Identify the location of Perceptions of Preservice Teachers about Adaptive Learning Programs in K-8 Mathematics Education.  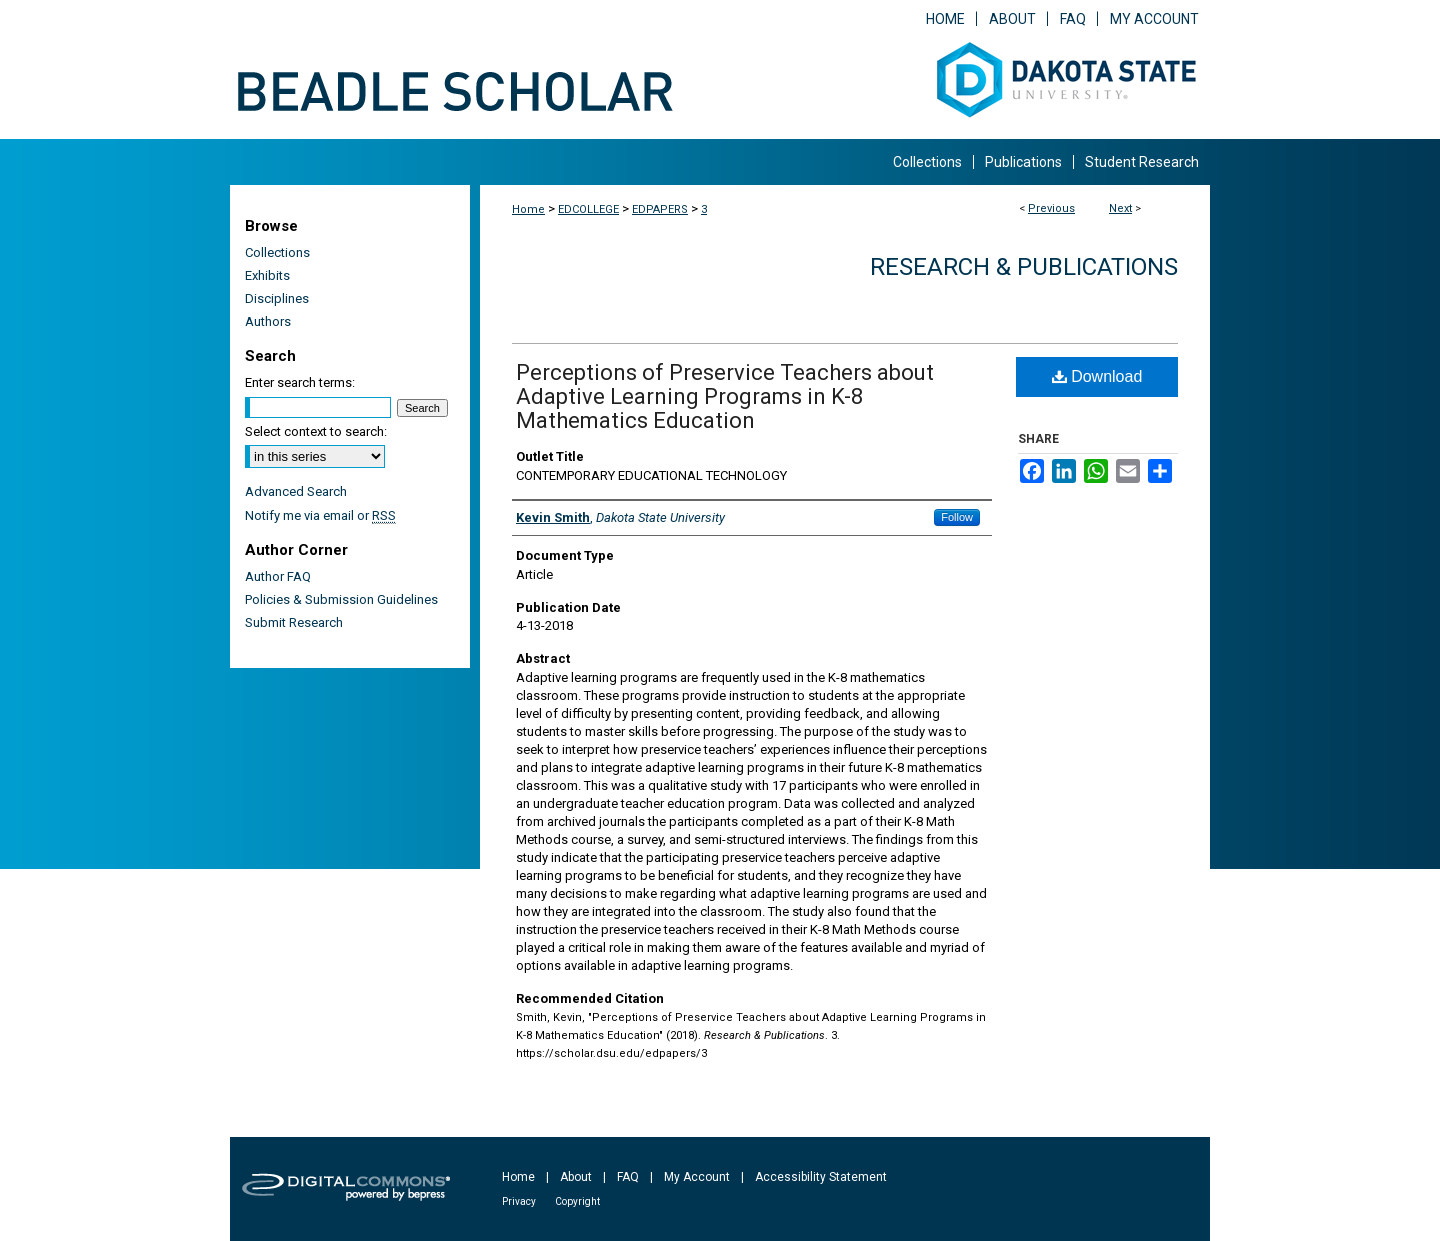
(725, 396).